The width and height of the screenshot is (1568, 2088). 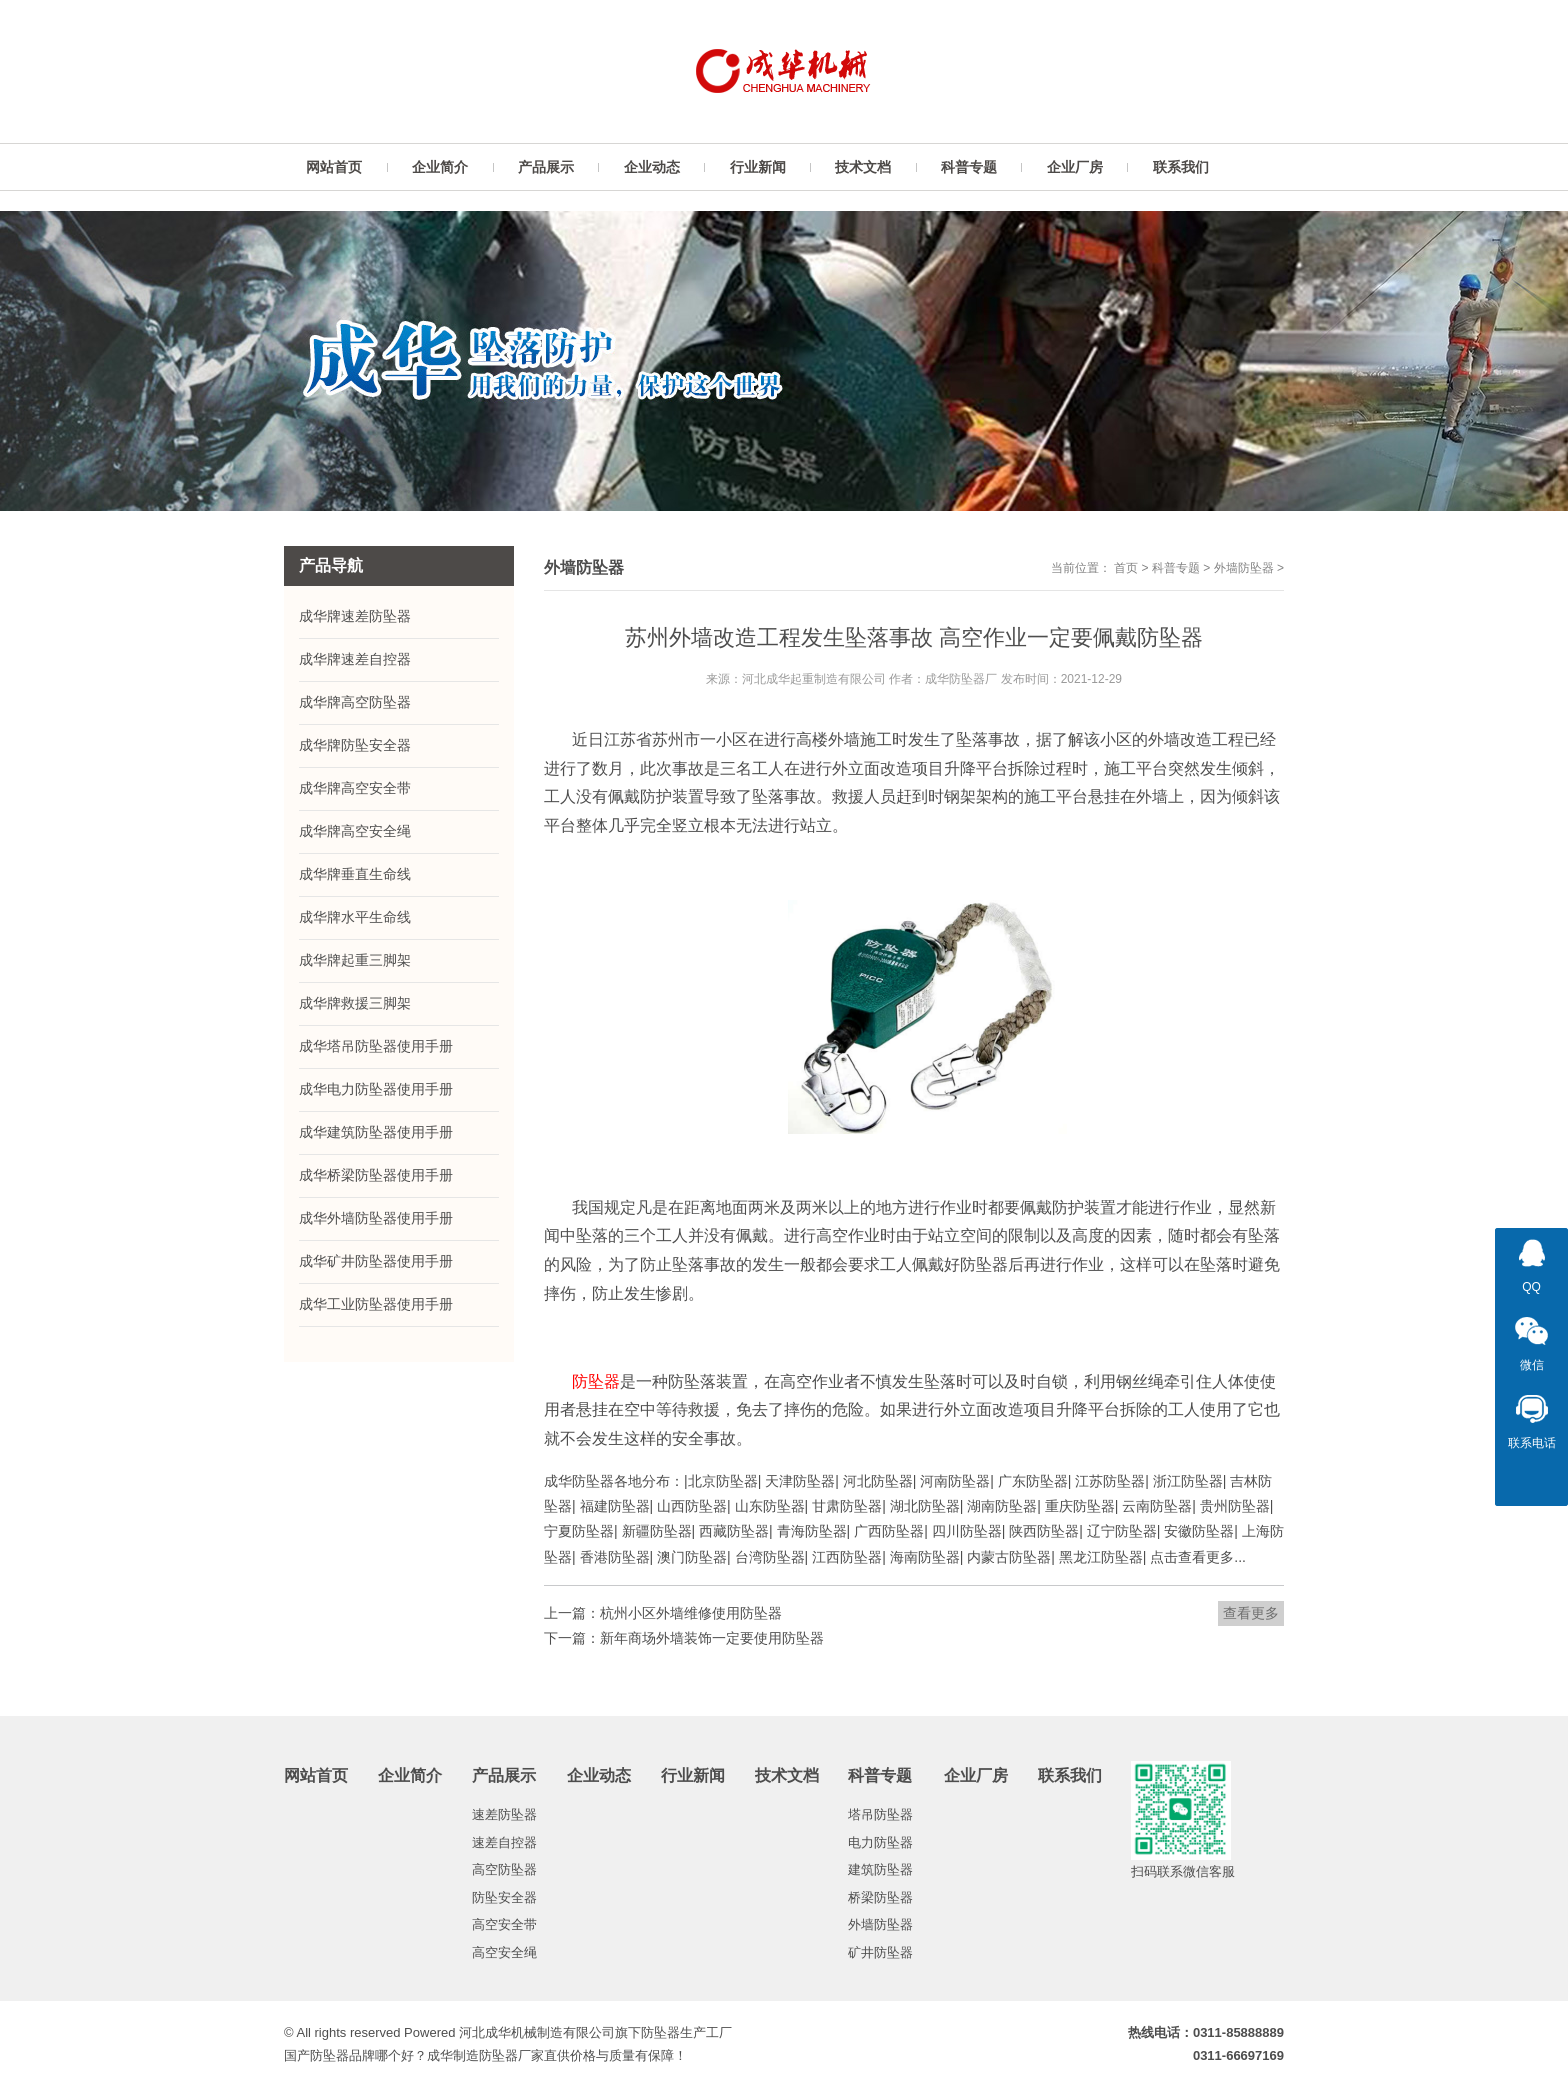 What do you see at coordinates (1157, 1506) in the screenshot?
I see `云南防坠器` at bounding box center [1157, 1506].